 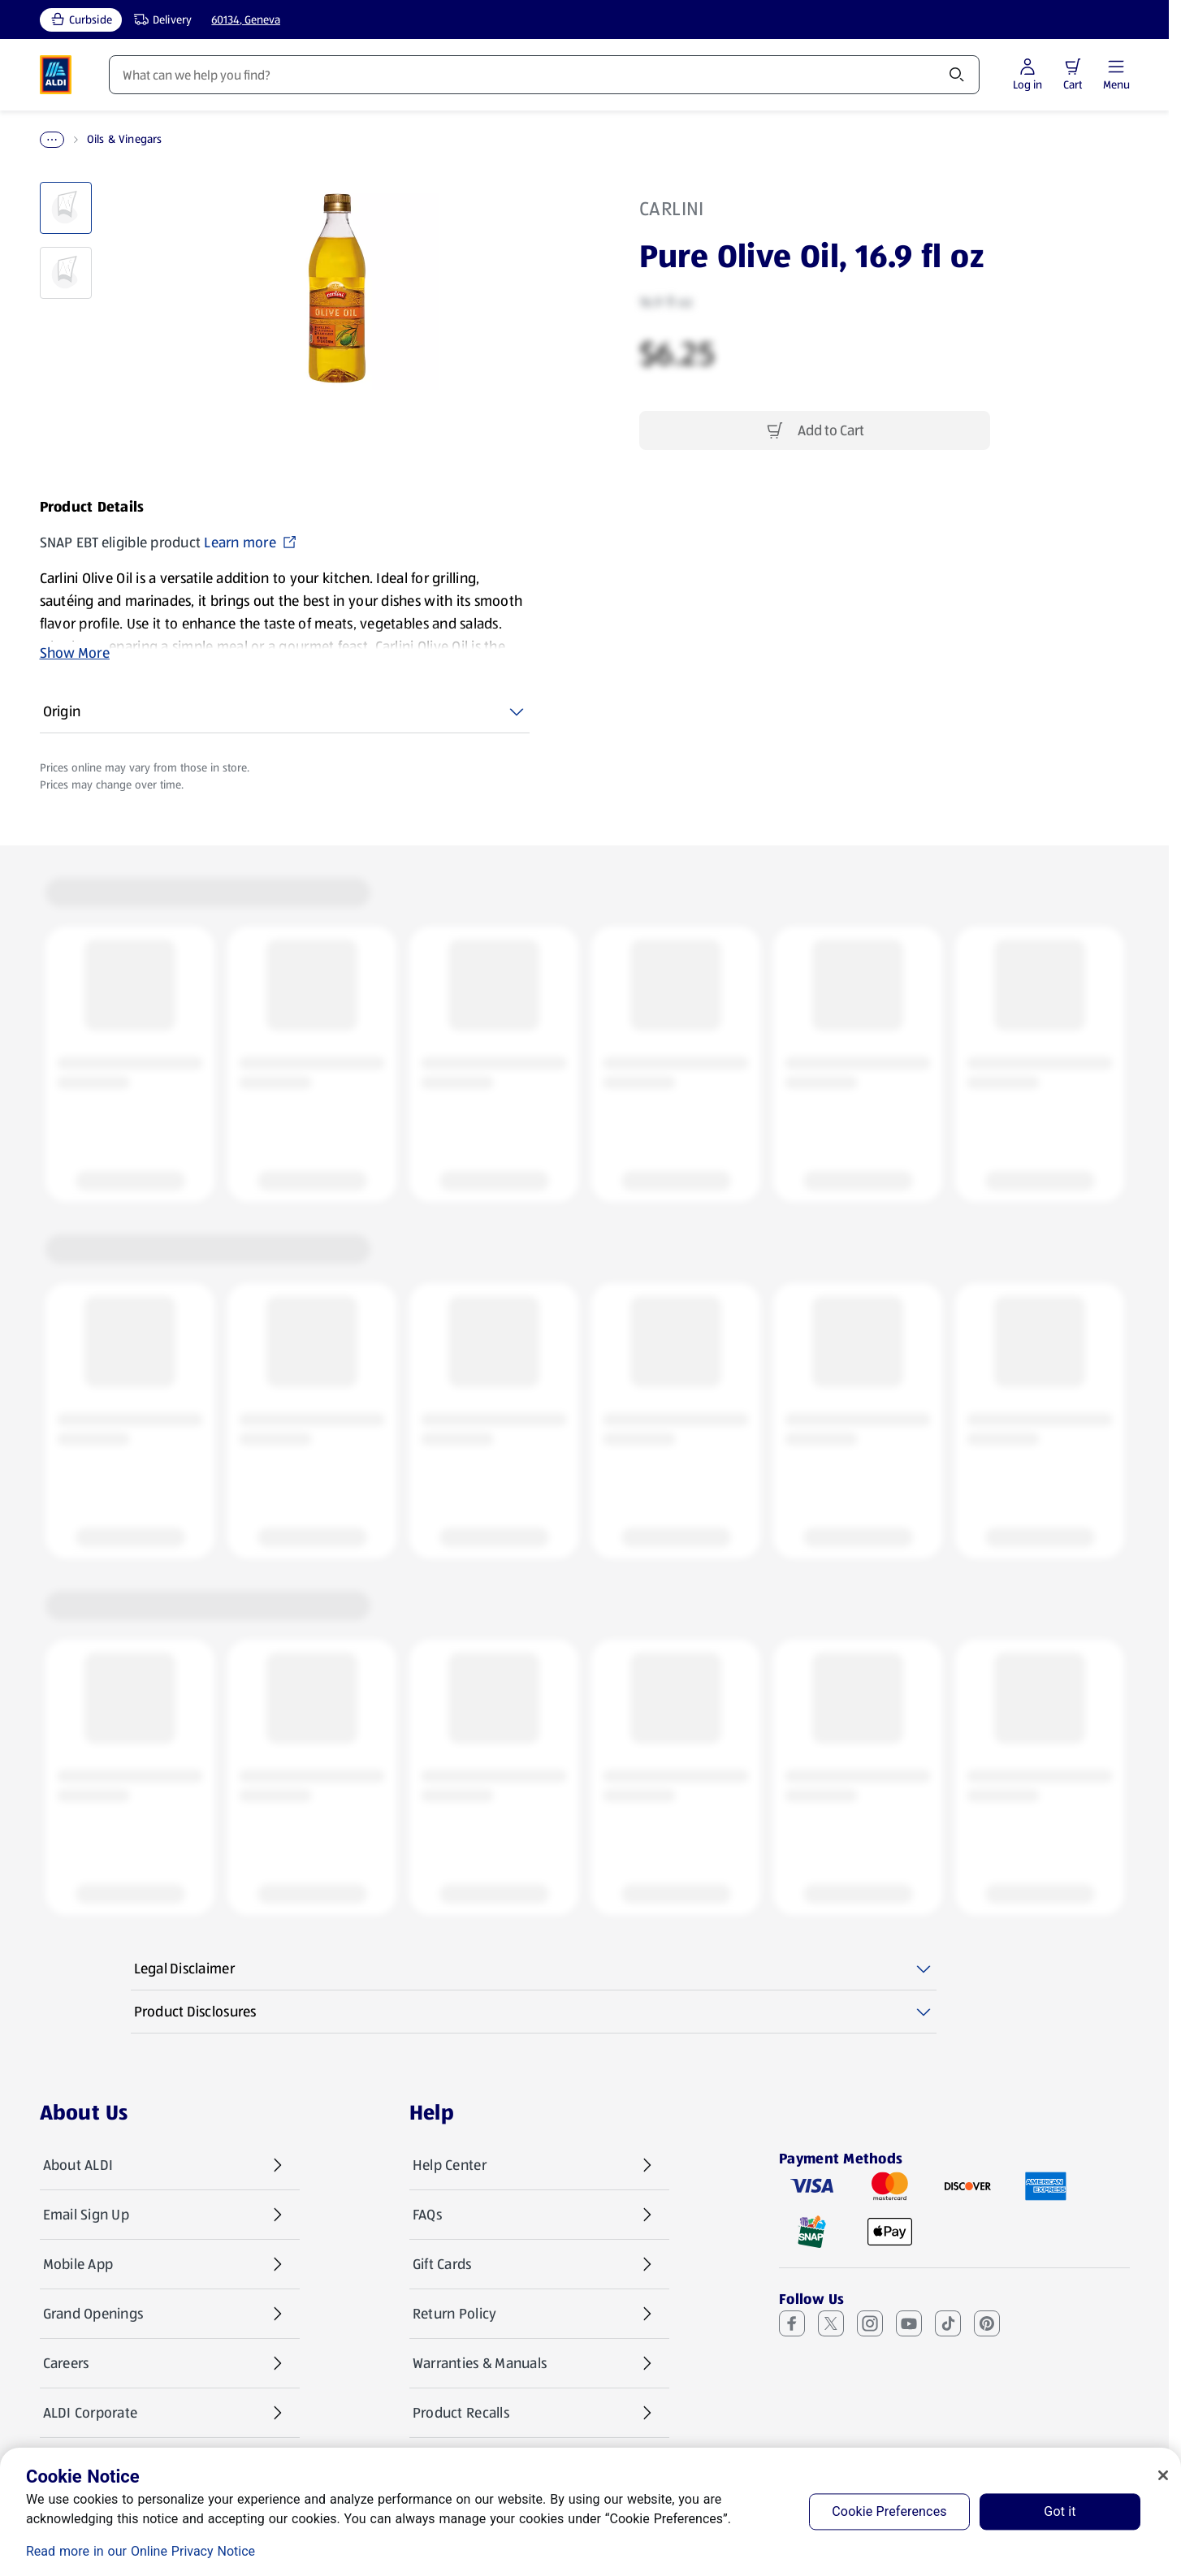 What do you see at coordinates (889, 2511) in the screenshot?
I see `Cookie Preferences [Cookie Preferences, Opens the preference center dialog]` at bounding box center [889, 2511].